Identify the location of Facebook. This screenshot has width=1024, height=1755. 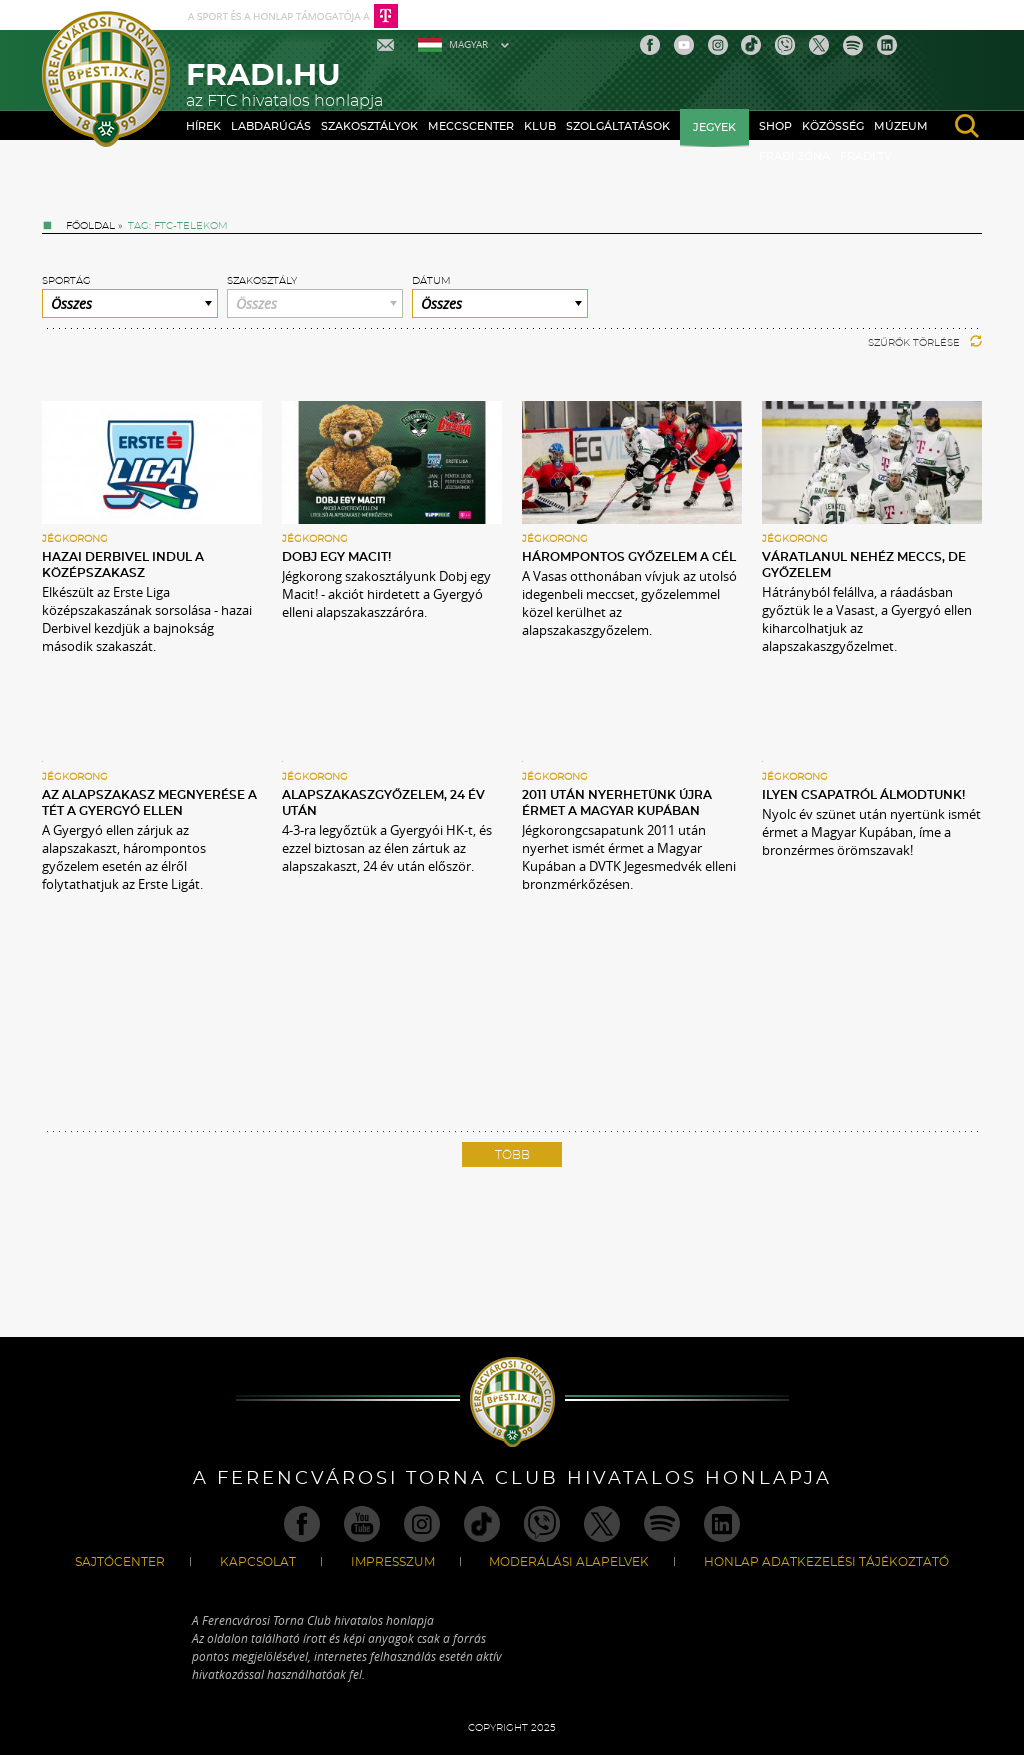
(650, 45).